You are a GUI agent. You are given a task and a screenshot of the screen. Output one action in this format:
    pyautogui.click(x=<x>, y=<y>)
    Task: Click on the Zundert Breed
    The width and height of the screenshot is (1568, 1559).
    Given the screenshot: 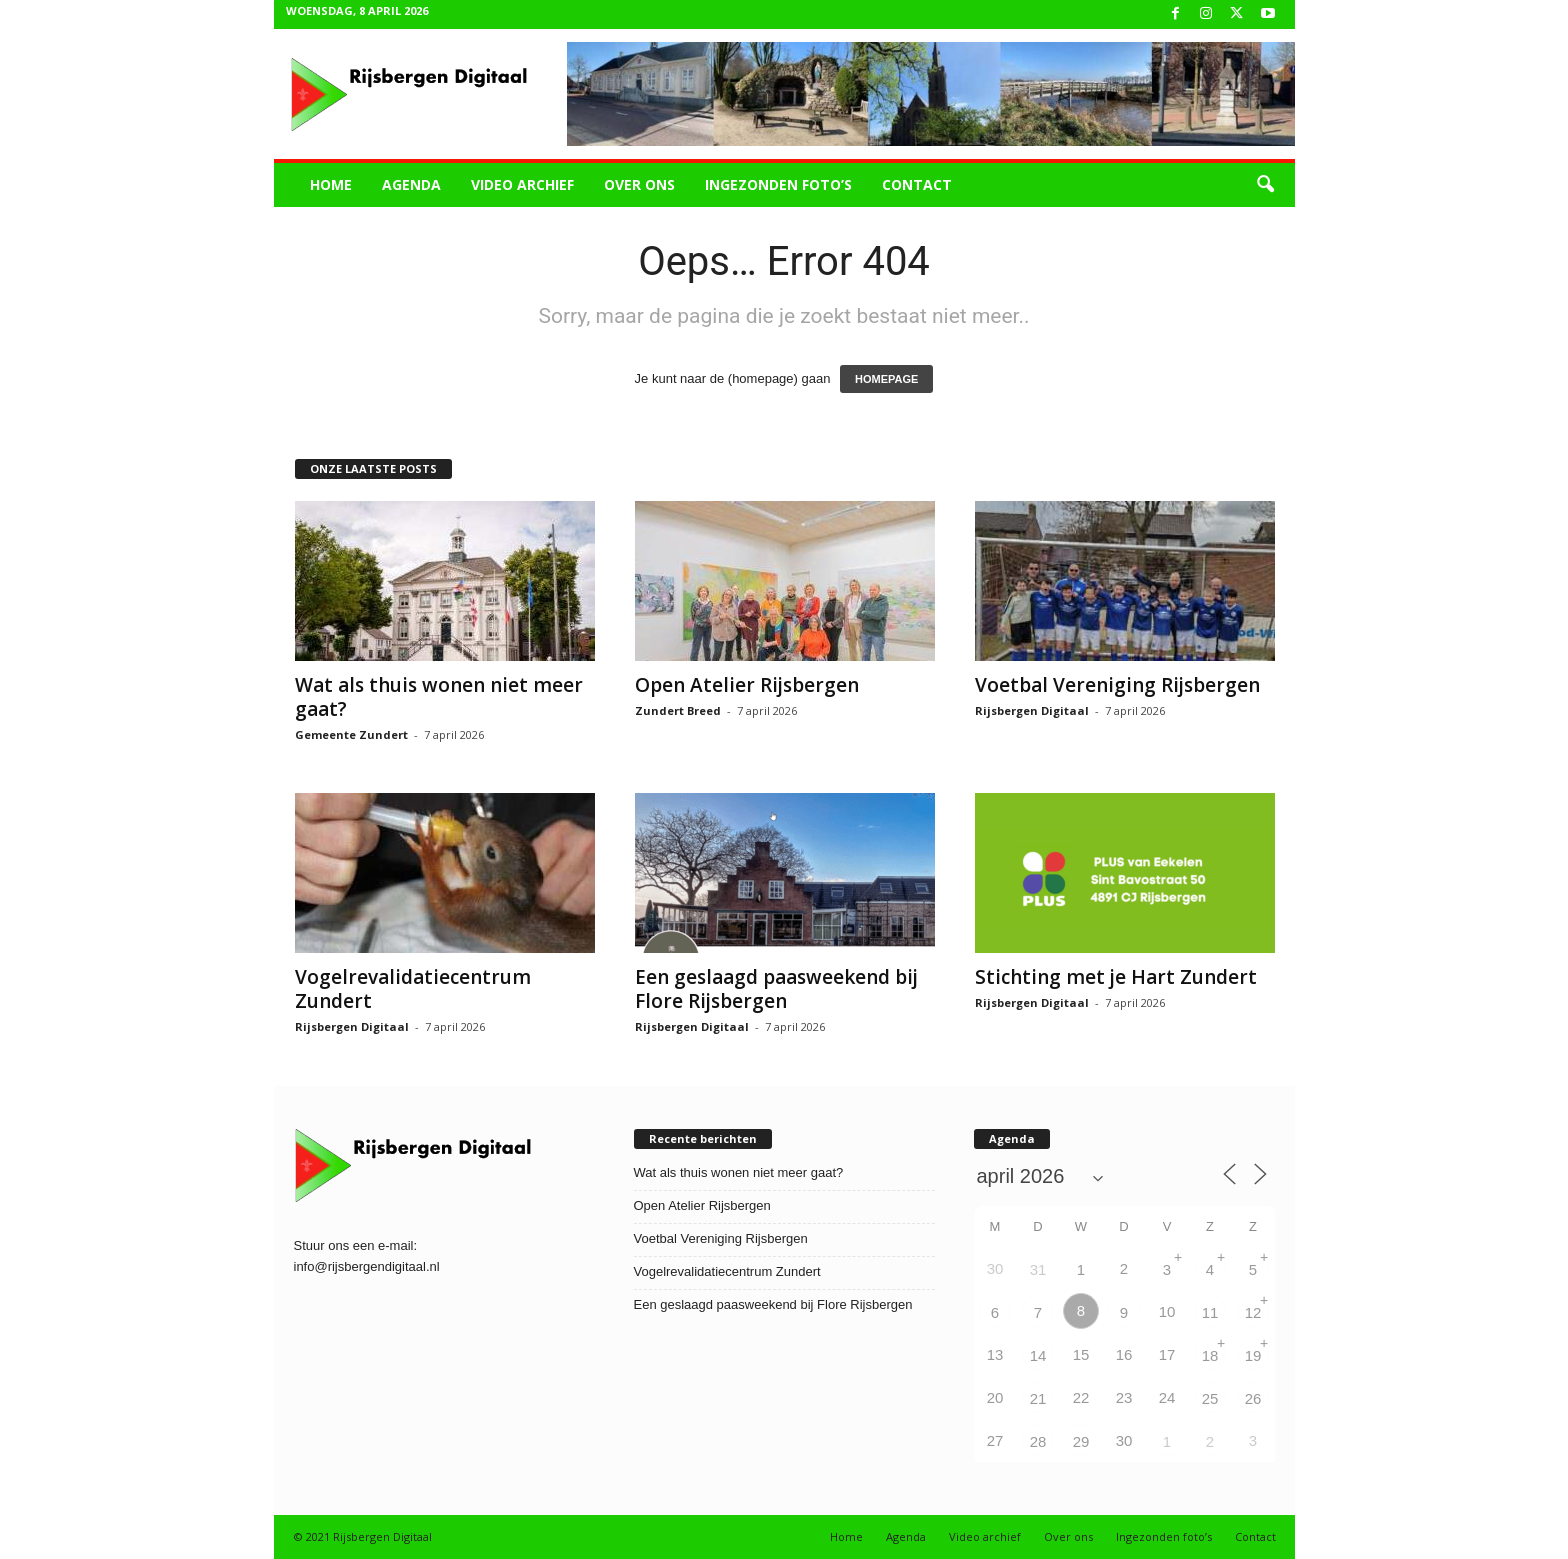 What is the action you would take?
    pyautogui.click(x=678, y=710)
    